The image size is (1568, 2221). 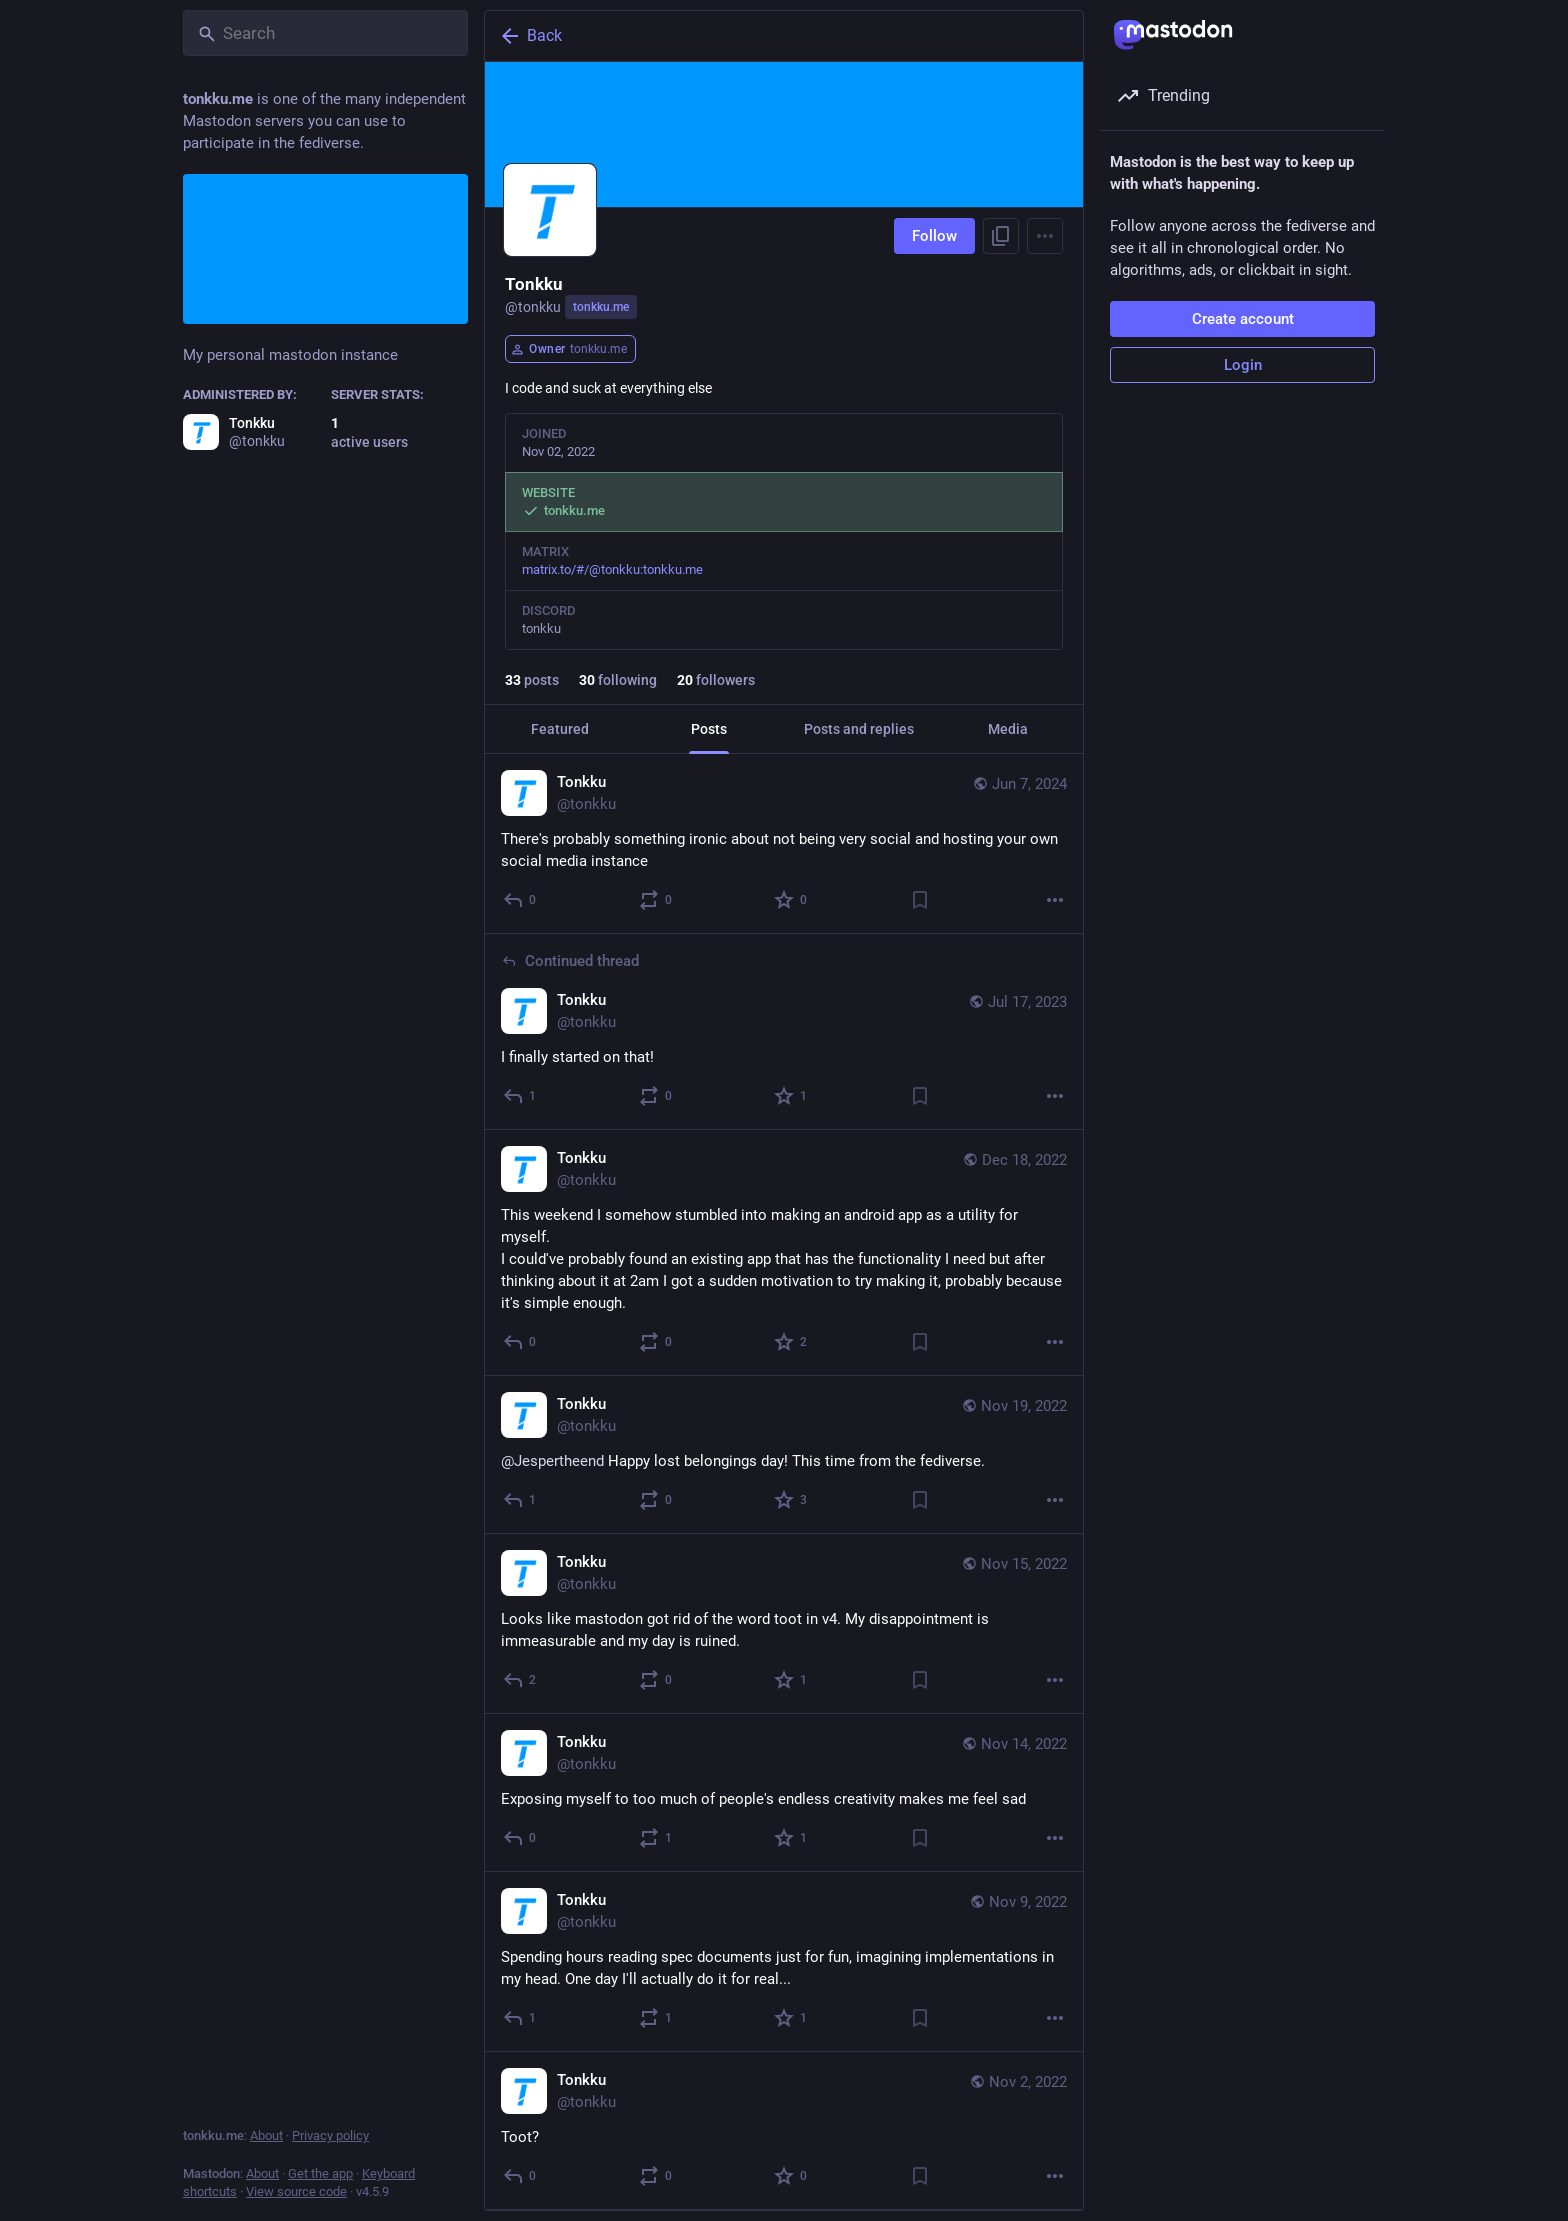 What do you see at coordinates (784, 1793) in the screenshot?
I see `[Tonkku, Exposing myself to too much of people's endless creativity makes me feel sad, Nov 14, 06:42 PM, tonkku]` at bounding box center [784, 1793].